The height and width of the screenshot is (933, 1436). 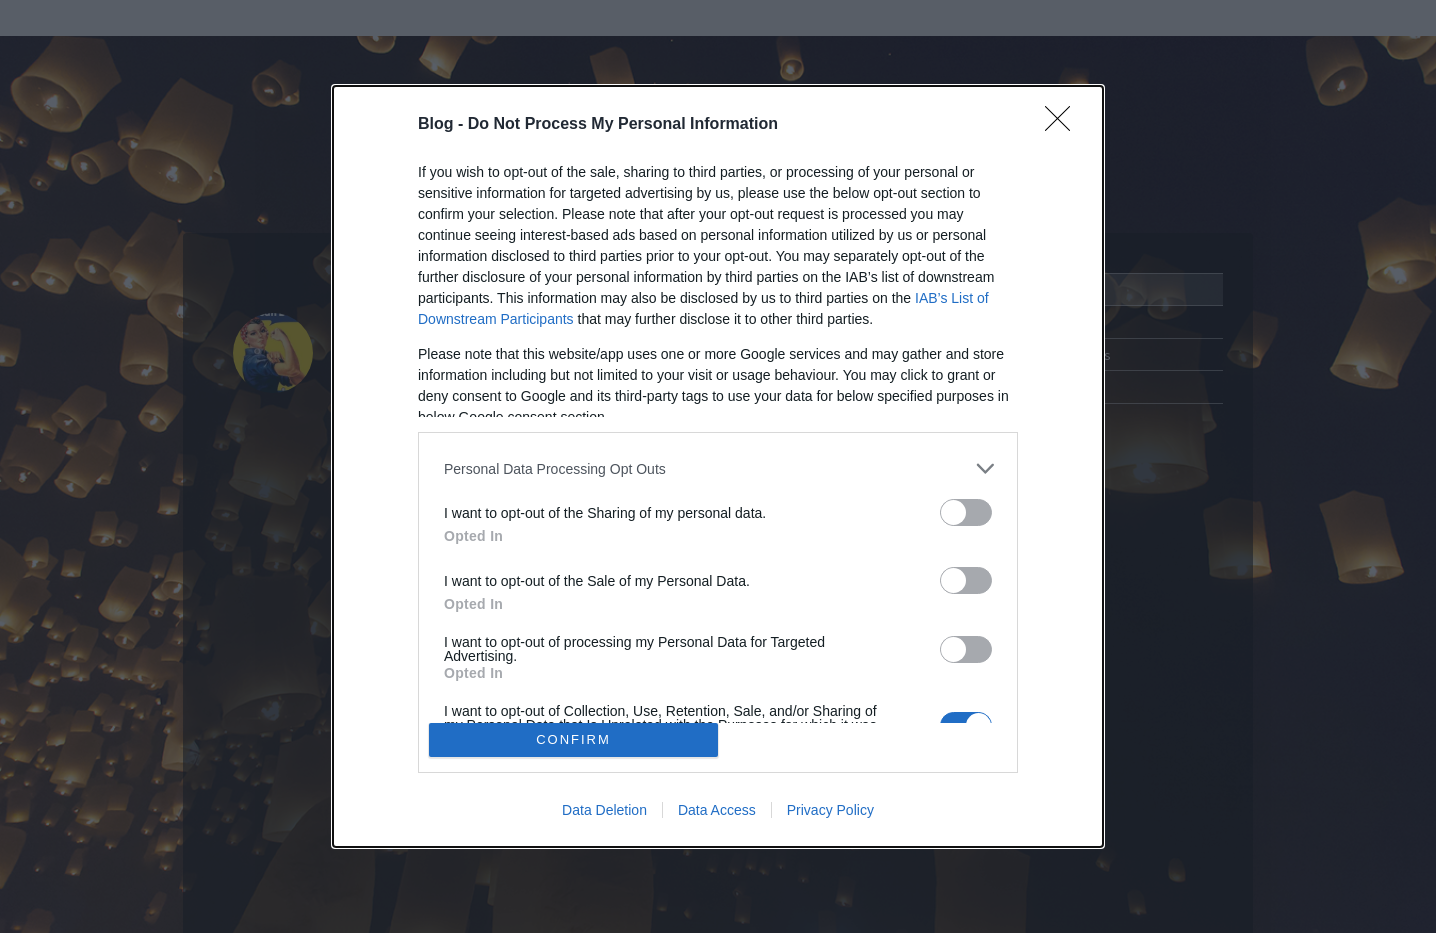 I want to click on [dialog], so click(x=718, y=466).